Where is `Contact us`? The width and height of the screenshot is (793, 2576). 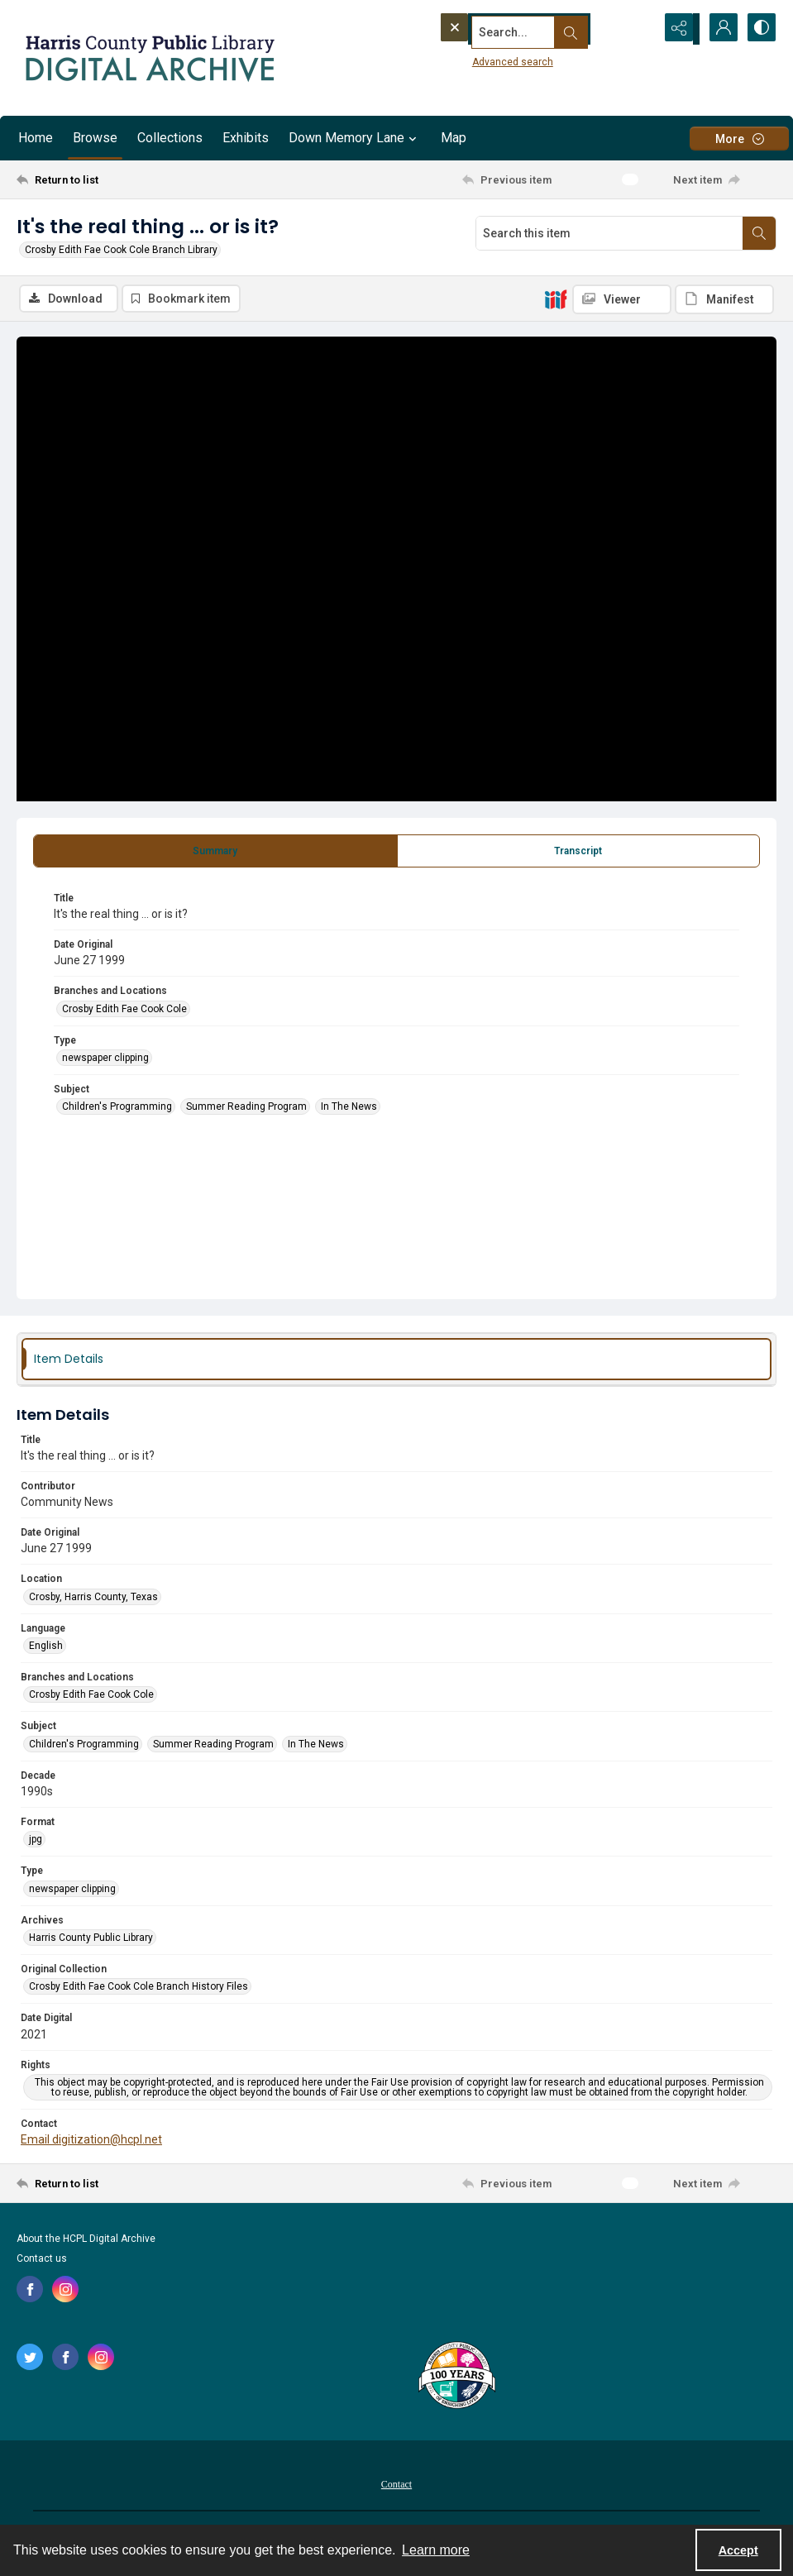
Contact us is located at coordinates (42, 2260).